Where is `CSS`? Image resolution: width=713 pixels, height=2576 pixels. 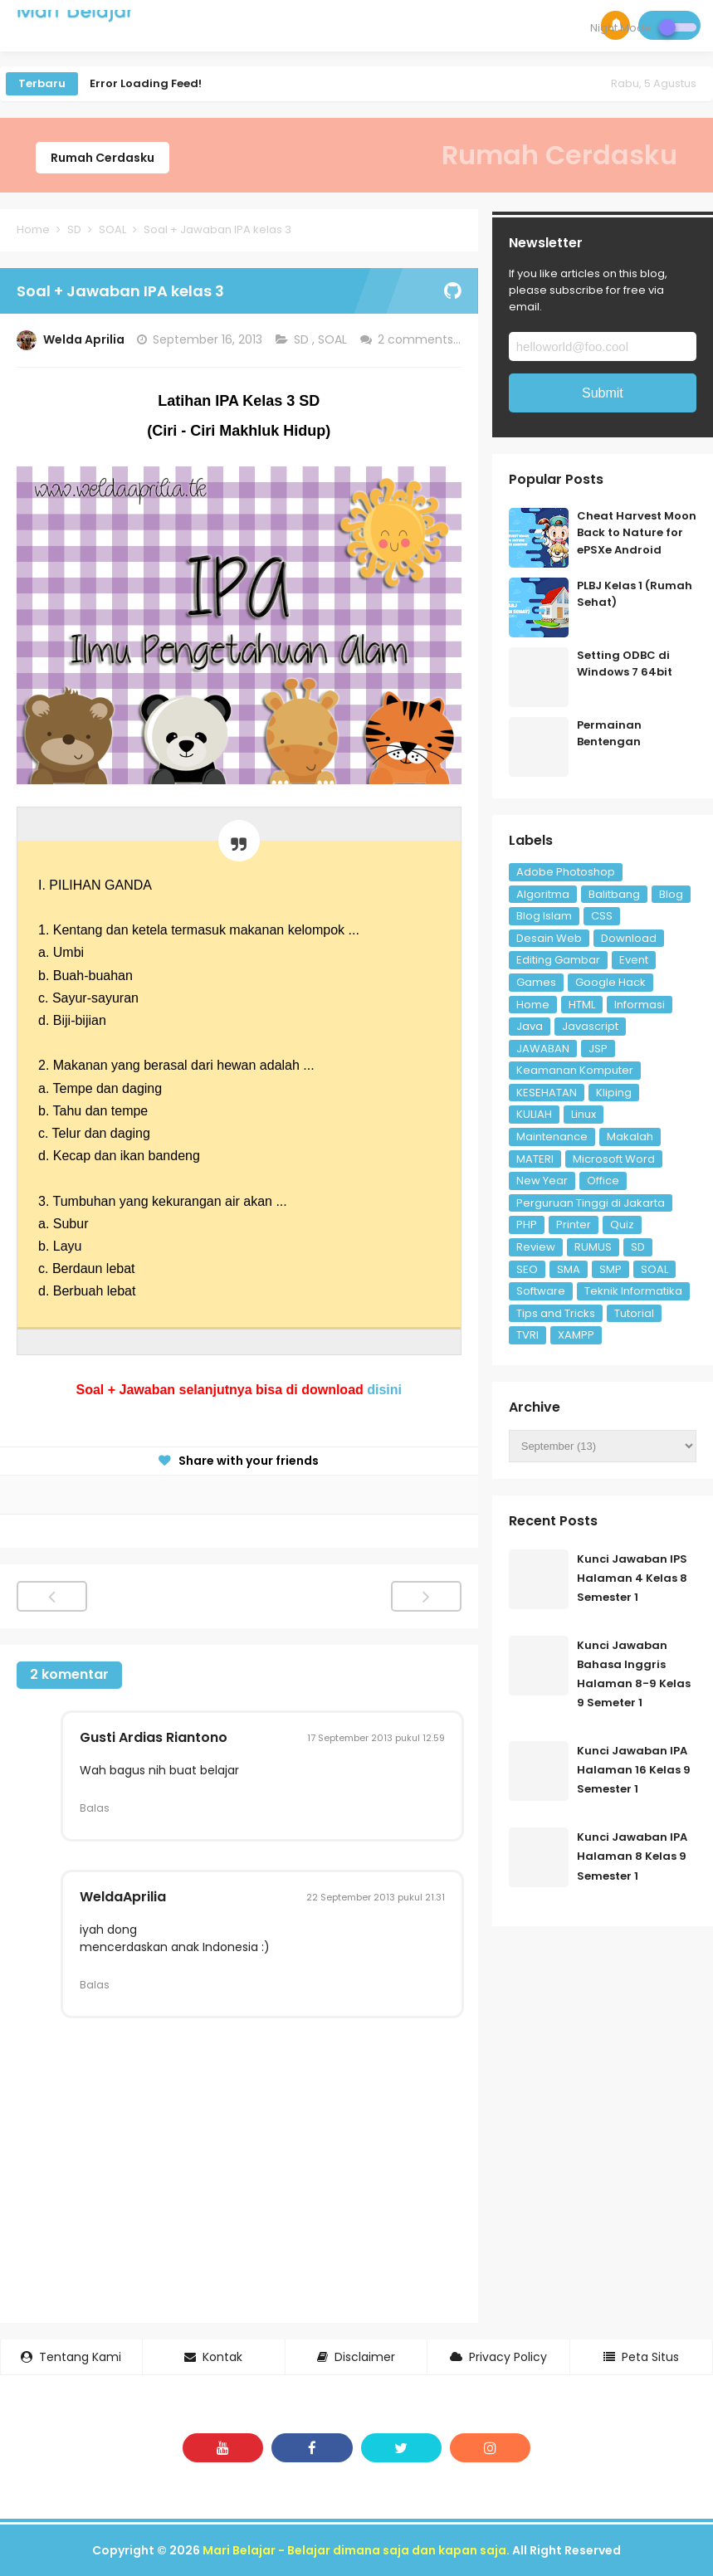
CSS is located at coordinates (602, 916).